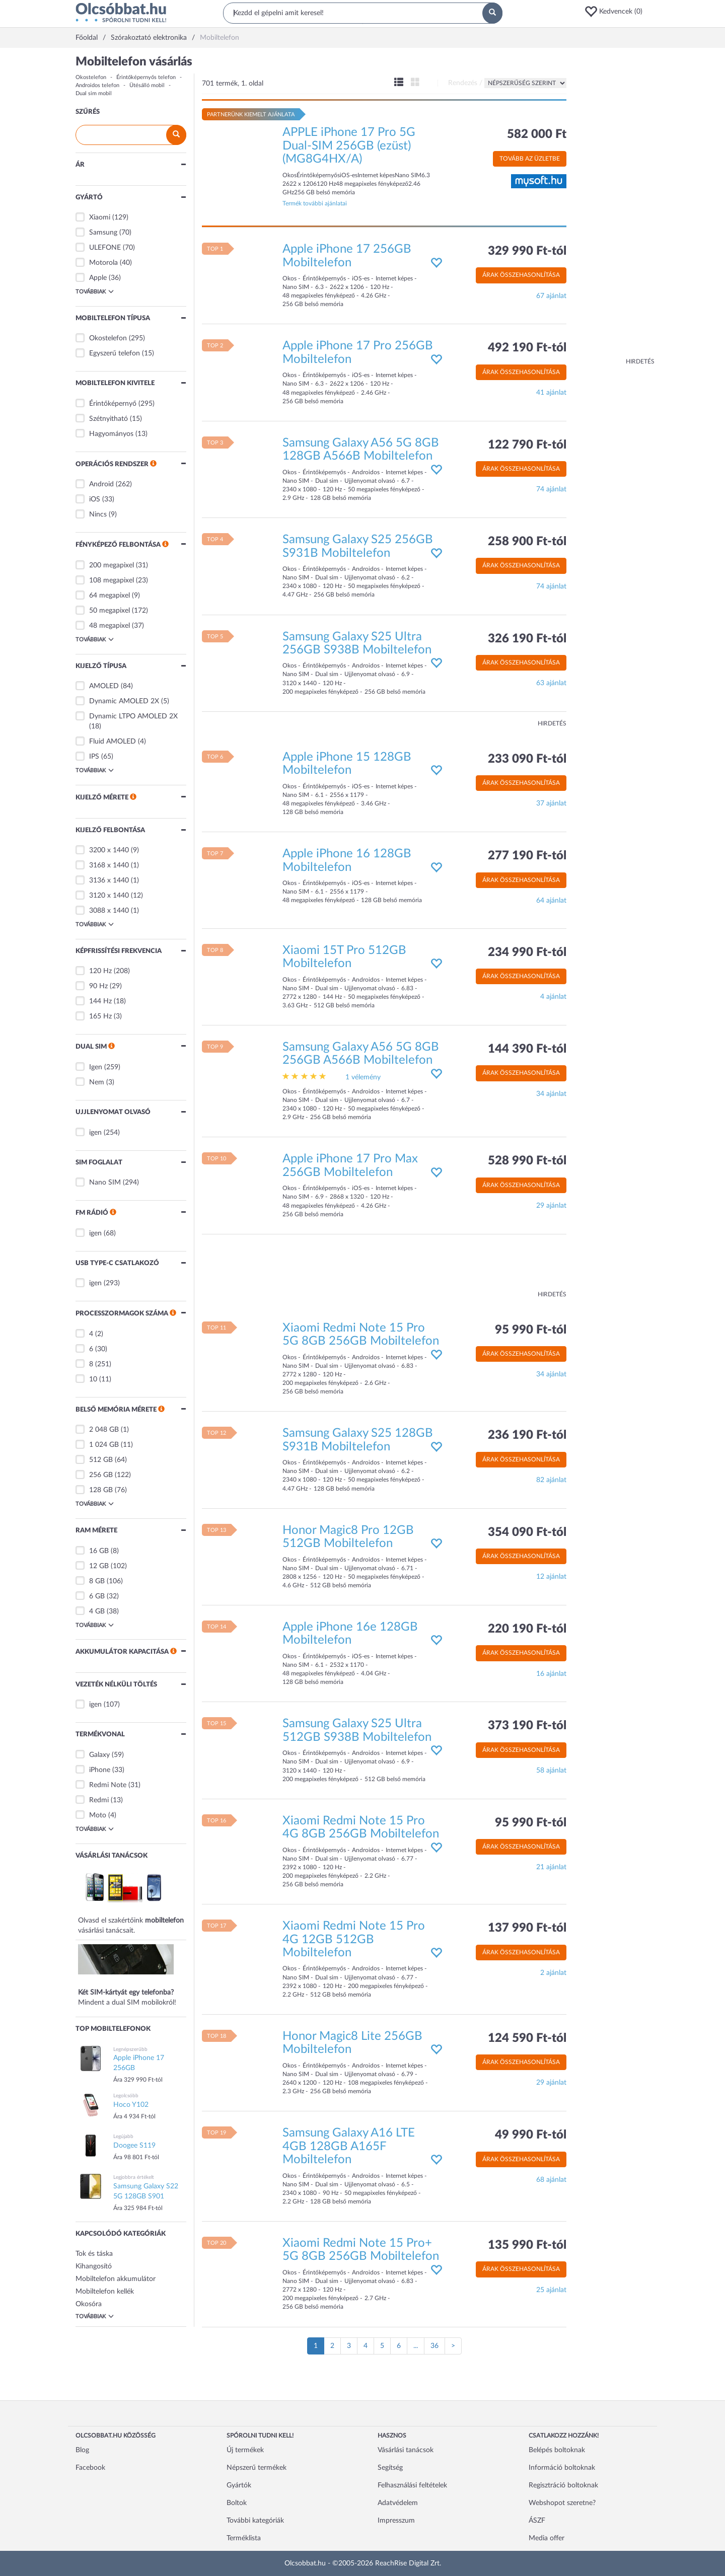  Describe the element at coordinates (95, 1067) in the screenshot. I see `Igen` at that location.